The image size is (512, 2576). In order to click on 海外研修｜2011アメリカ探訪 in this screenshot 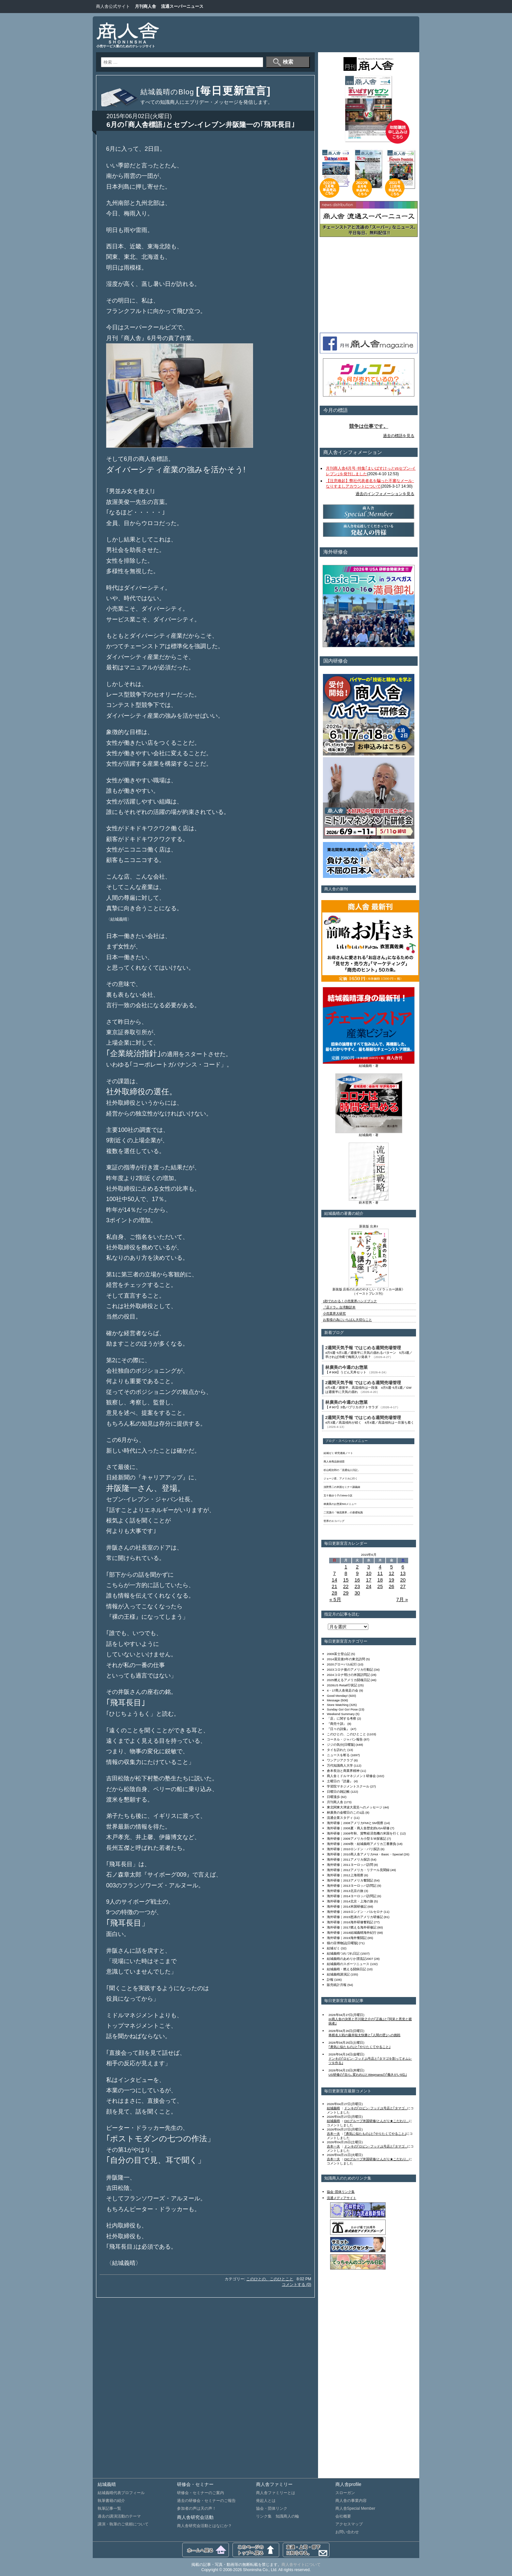, I will do `click(348, 1859)`.